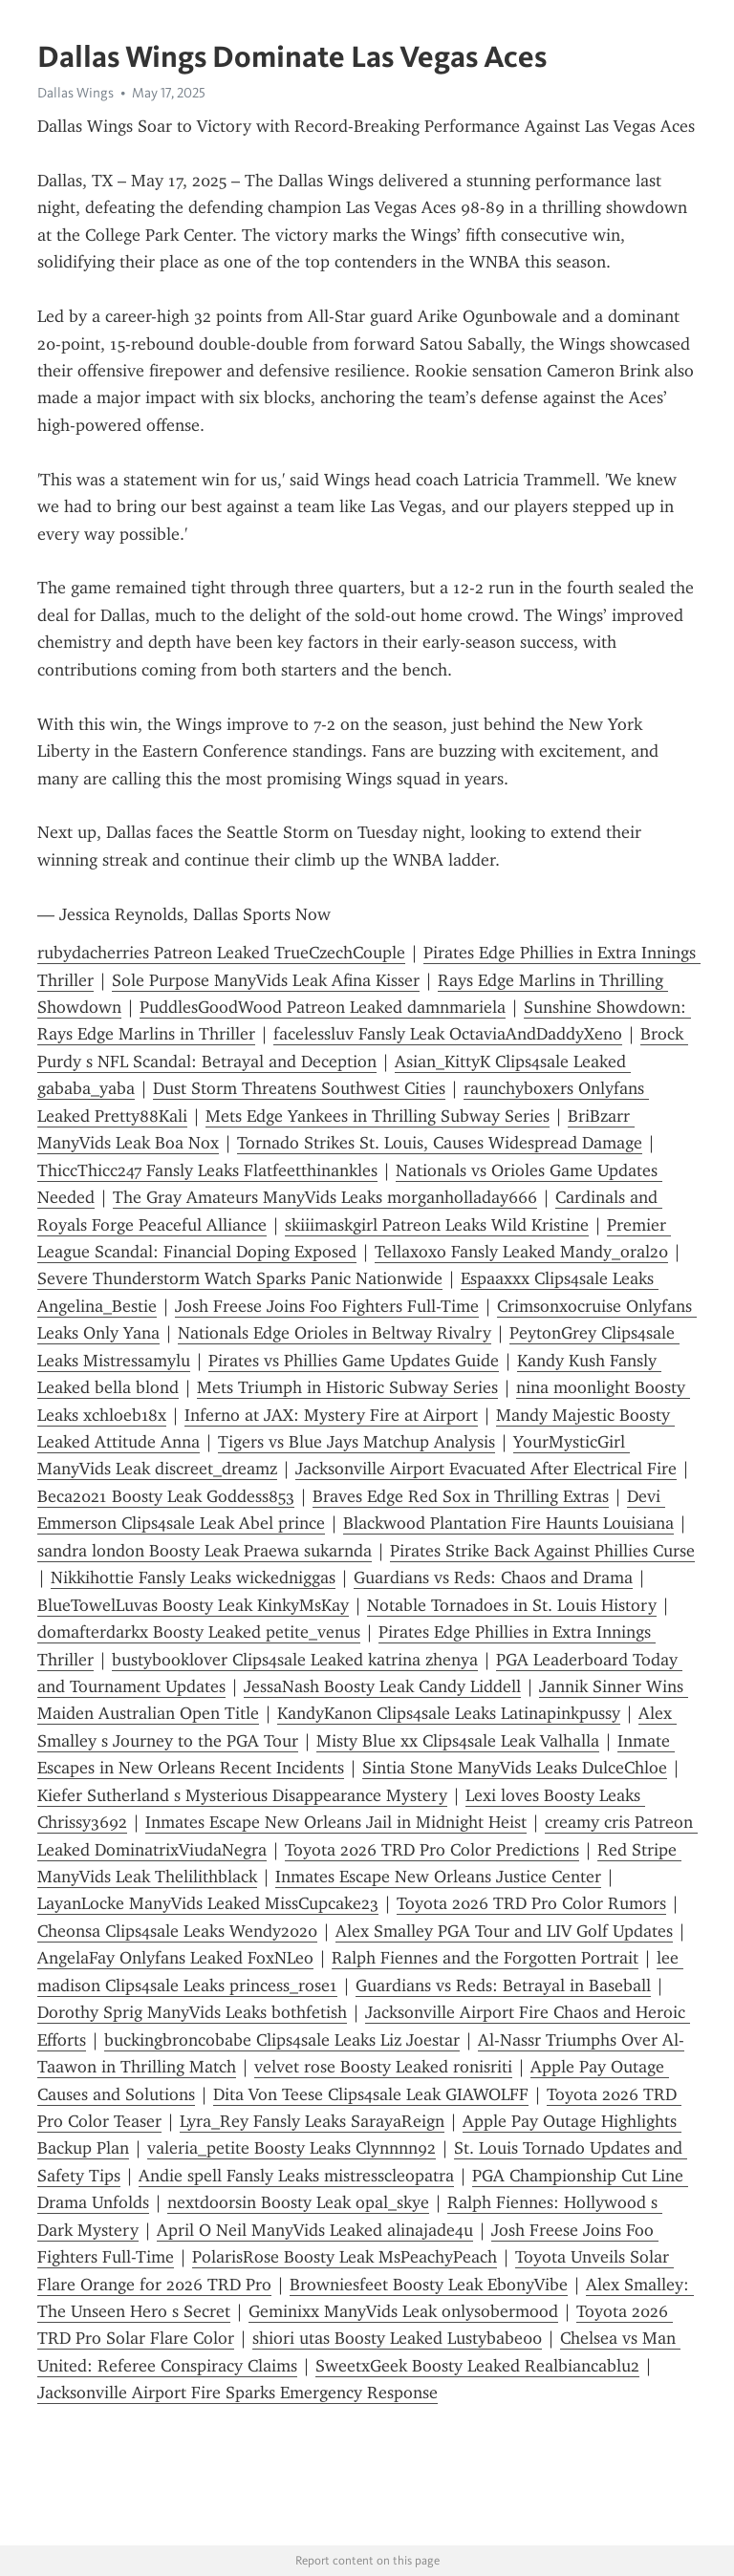  What do you see at coordinates (240, 1278) in the screenshot?
I see `Severe Thunderstorm Watch Sparks Panic Nationwide` at bounding box center [240, 1278].